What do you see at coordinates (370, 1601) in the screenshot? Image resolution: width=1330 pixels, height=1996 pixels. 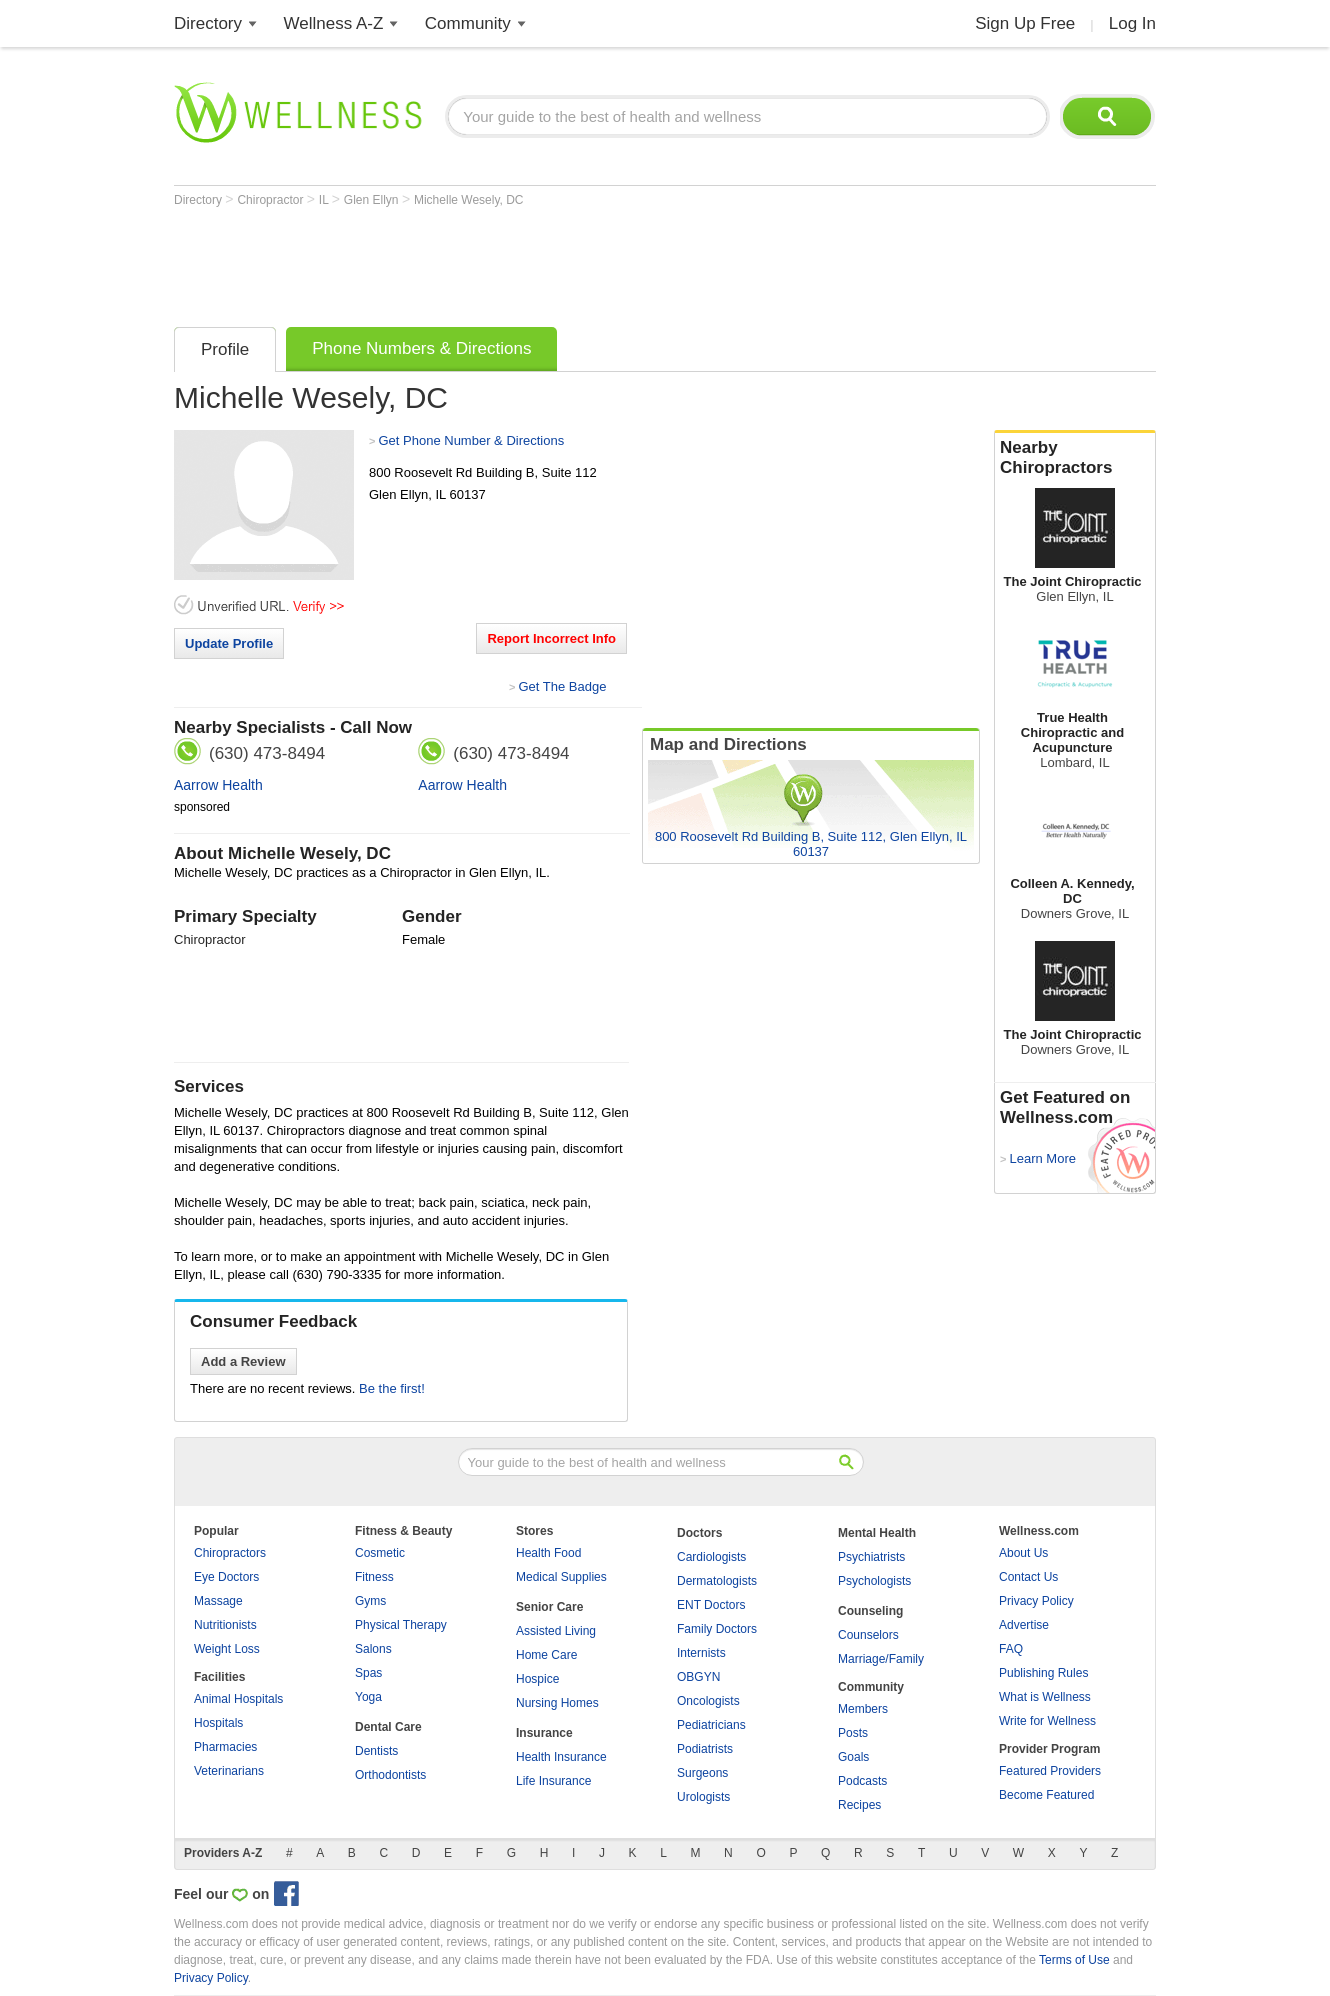 I see `Gyms` at bounding box center [370, 1601].